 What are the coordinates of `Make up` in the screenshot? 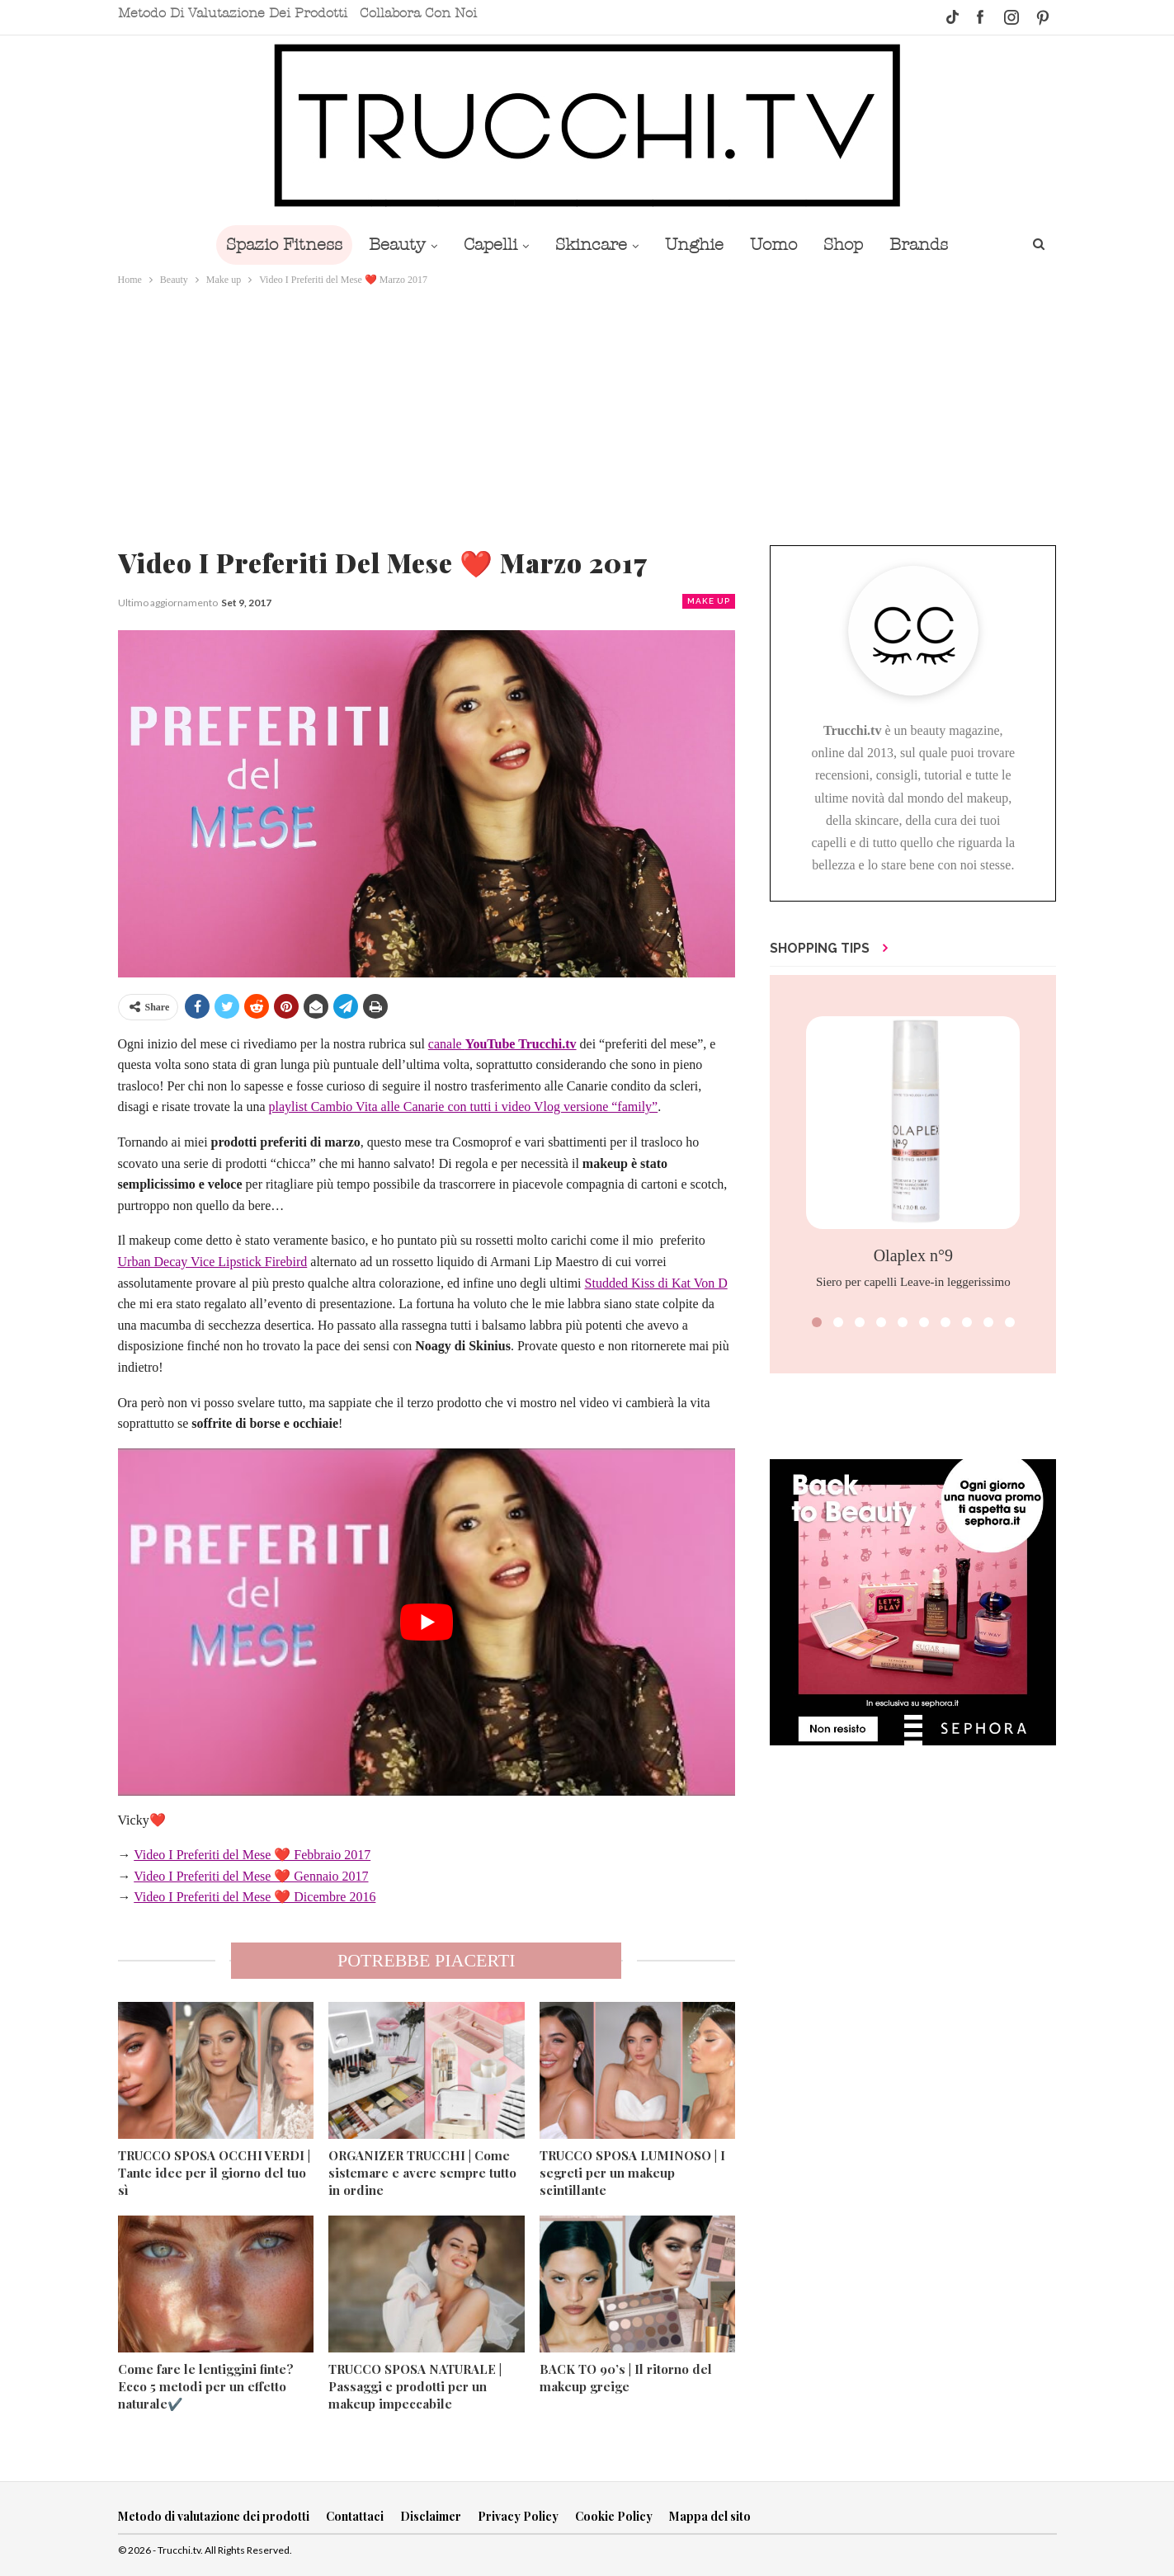 It's located at (708, 600).